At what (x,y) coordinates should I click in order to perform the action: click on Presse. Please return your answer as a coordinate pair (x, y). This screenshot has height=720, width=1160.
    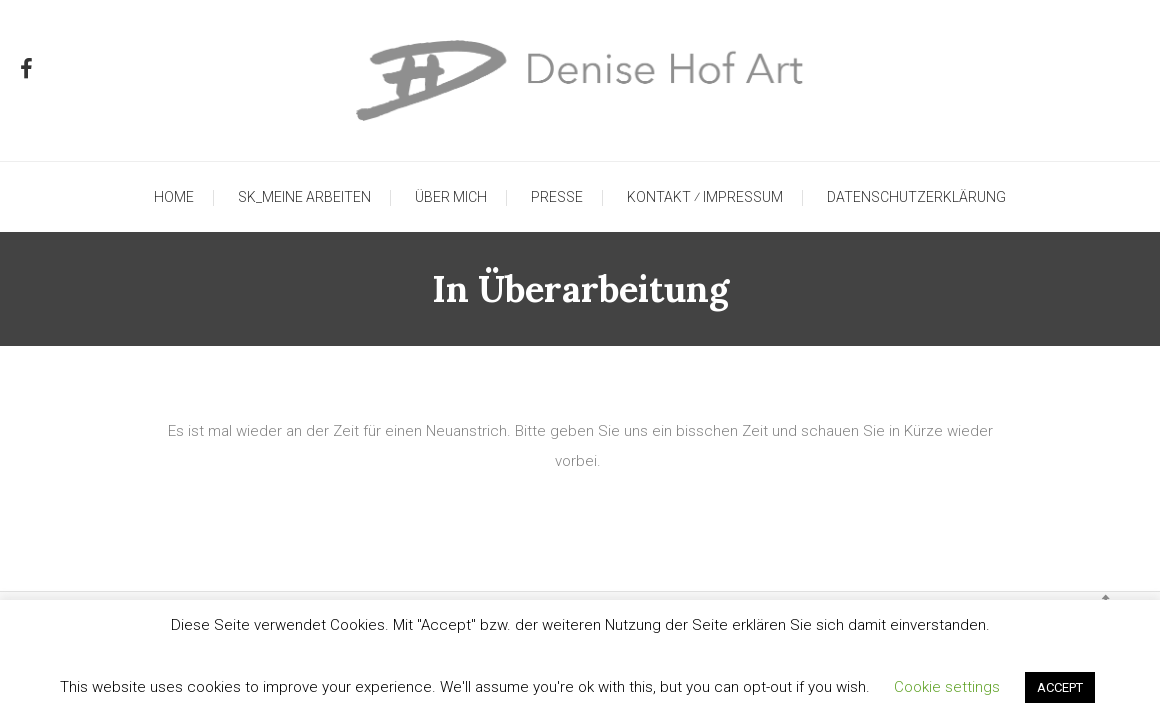
    Looking at the image, I should click on (557, 197).